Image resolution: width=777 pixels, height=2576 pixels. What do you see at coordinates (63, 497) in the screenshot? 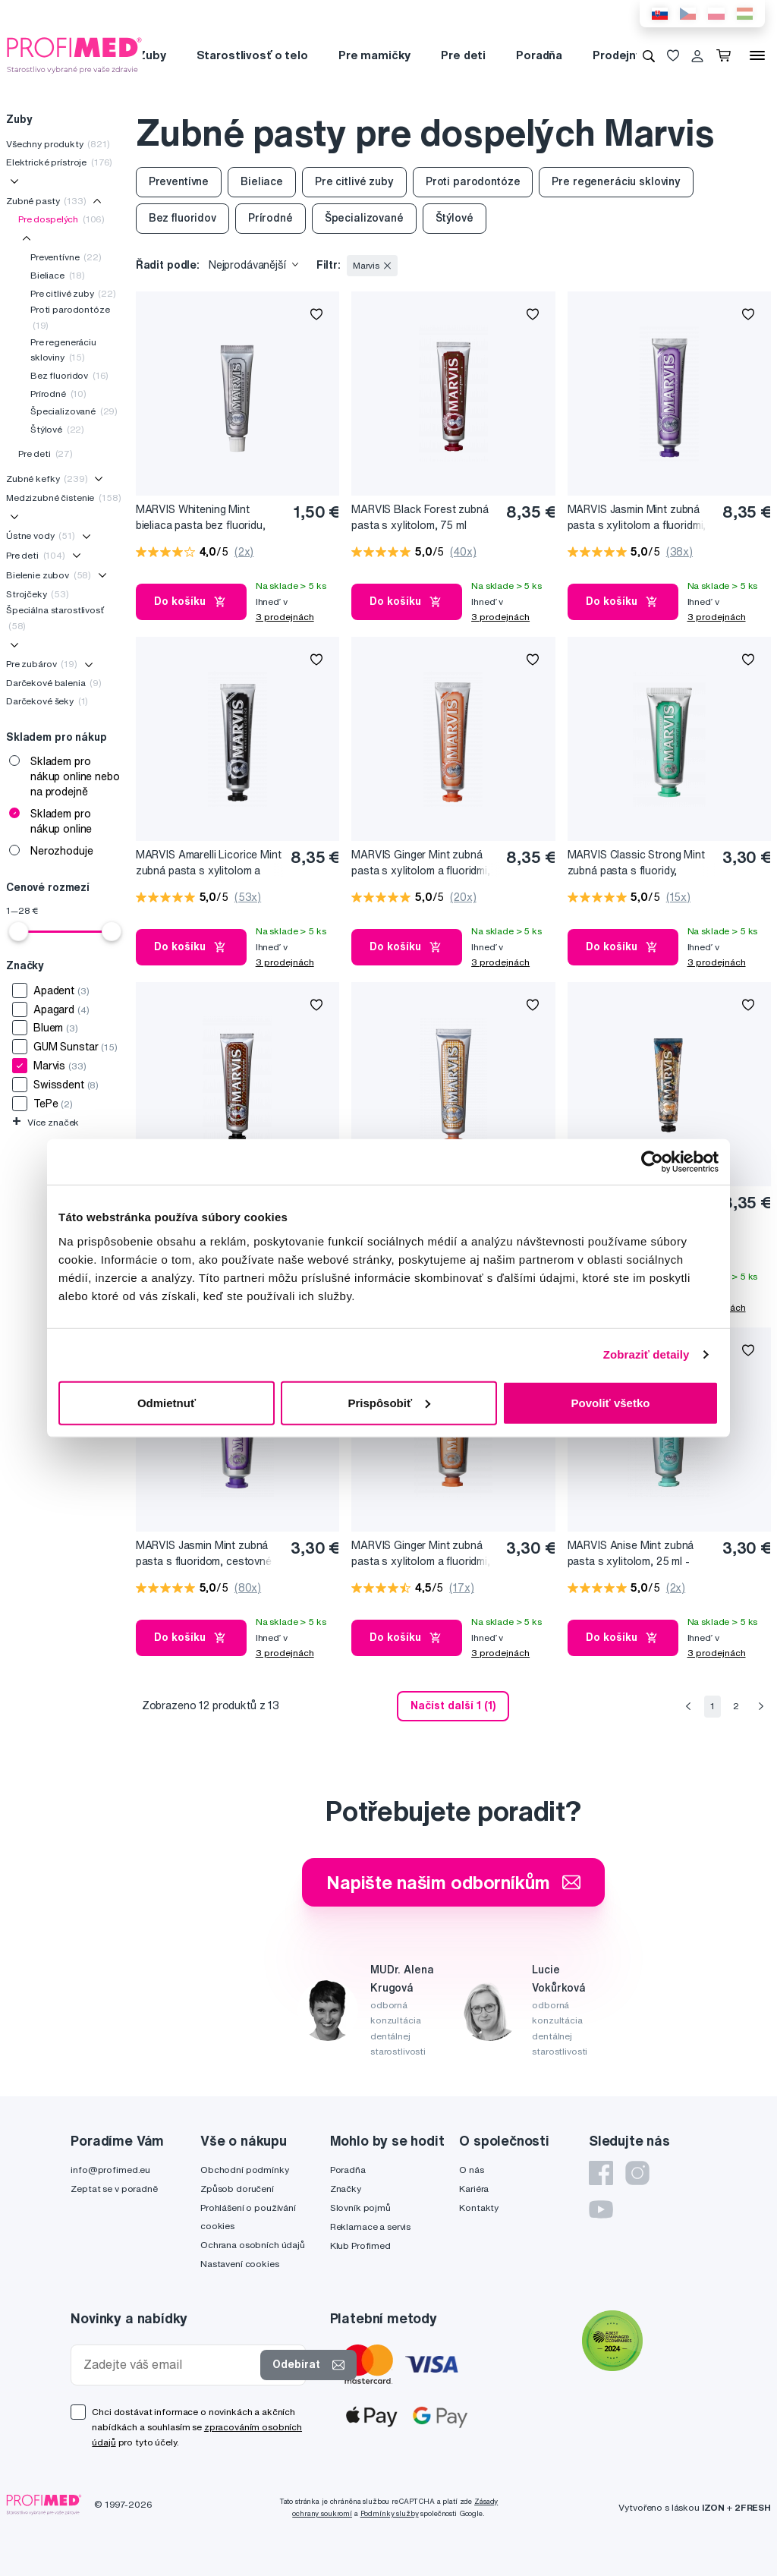
I see `Medzizubné čistenie` at bounding box center [63, 497].